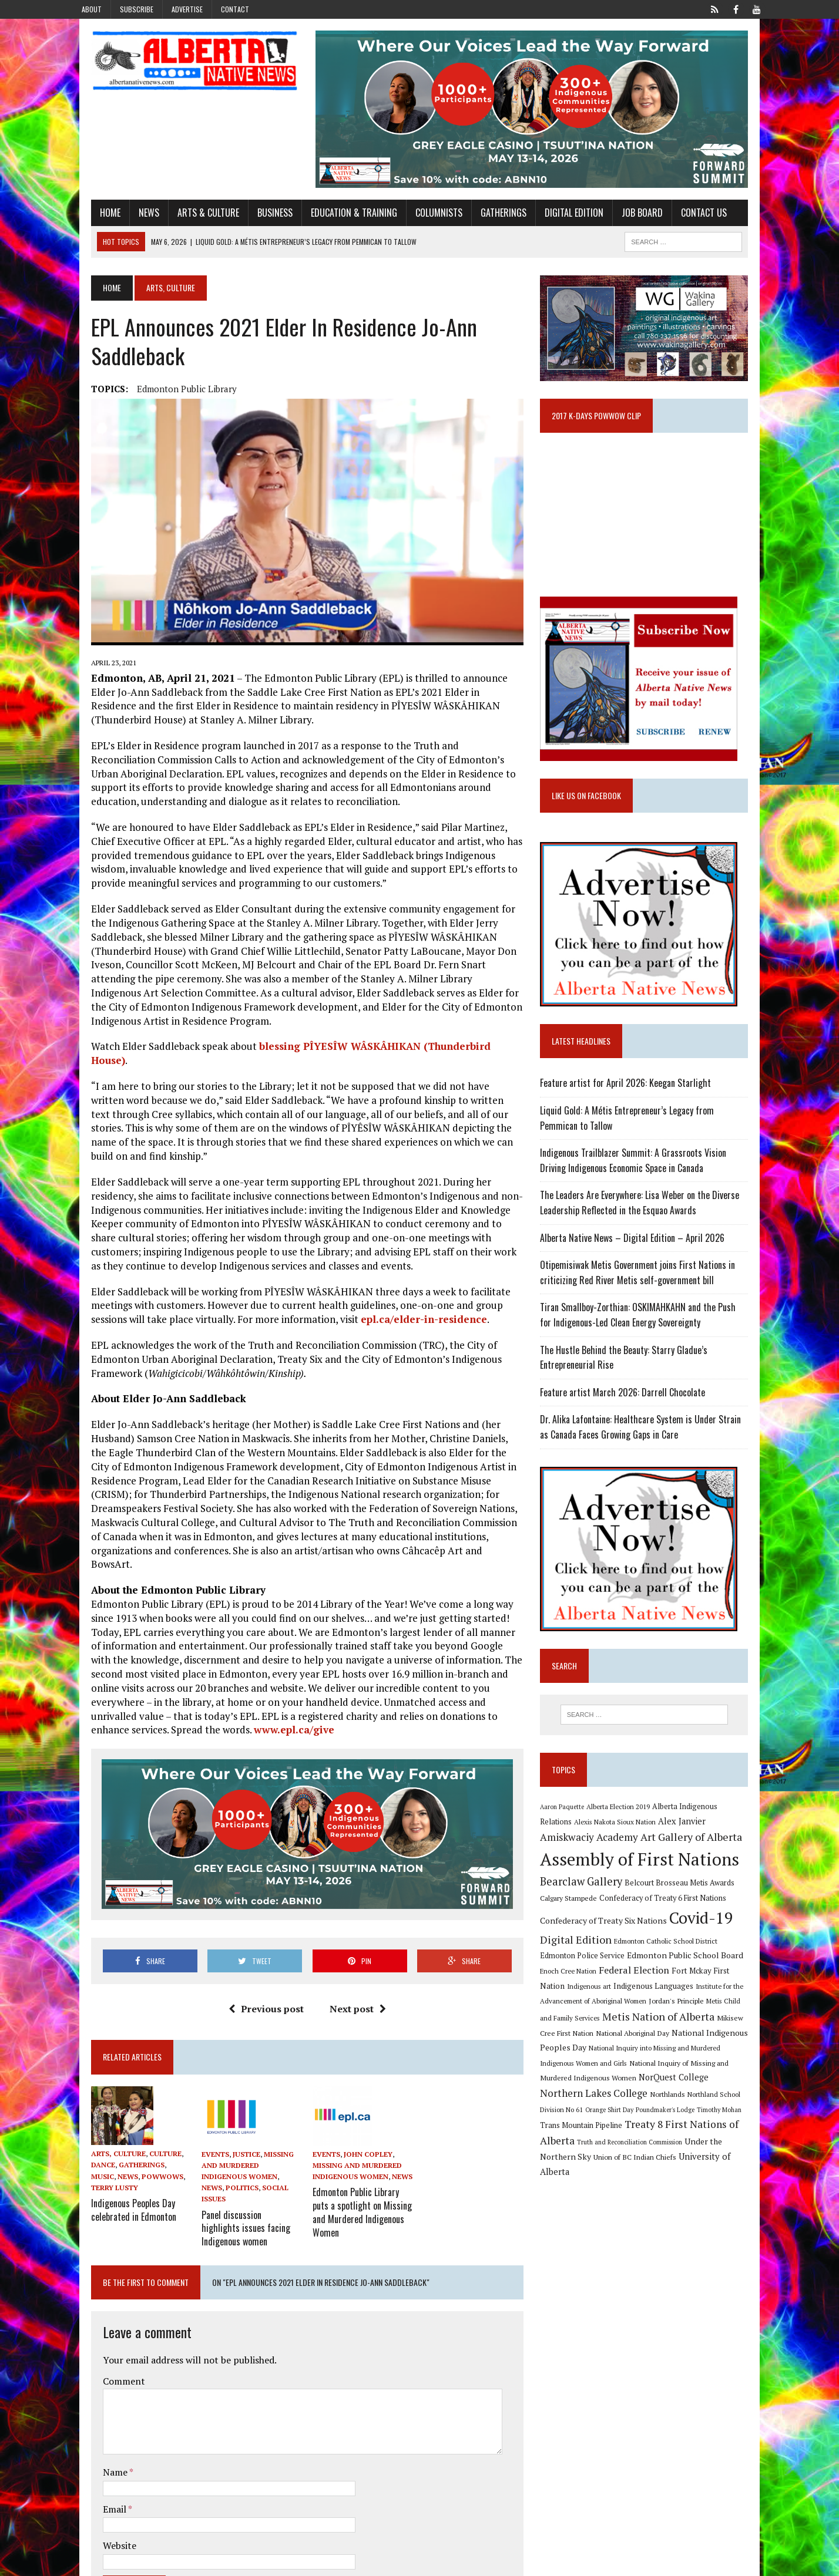 The image size is (839, 2576). What do you see at coordinates (92, 9) in the screenshot?
I see `About` at bounding box center [92, 9].